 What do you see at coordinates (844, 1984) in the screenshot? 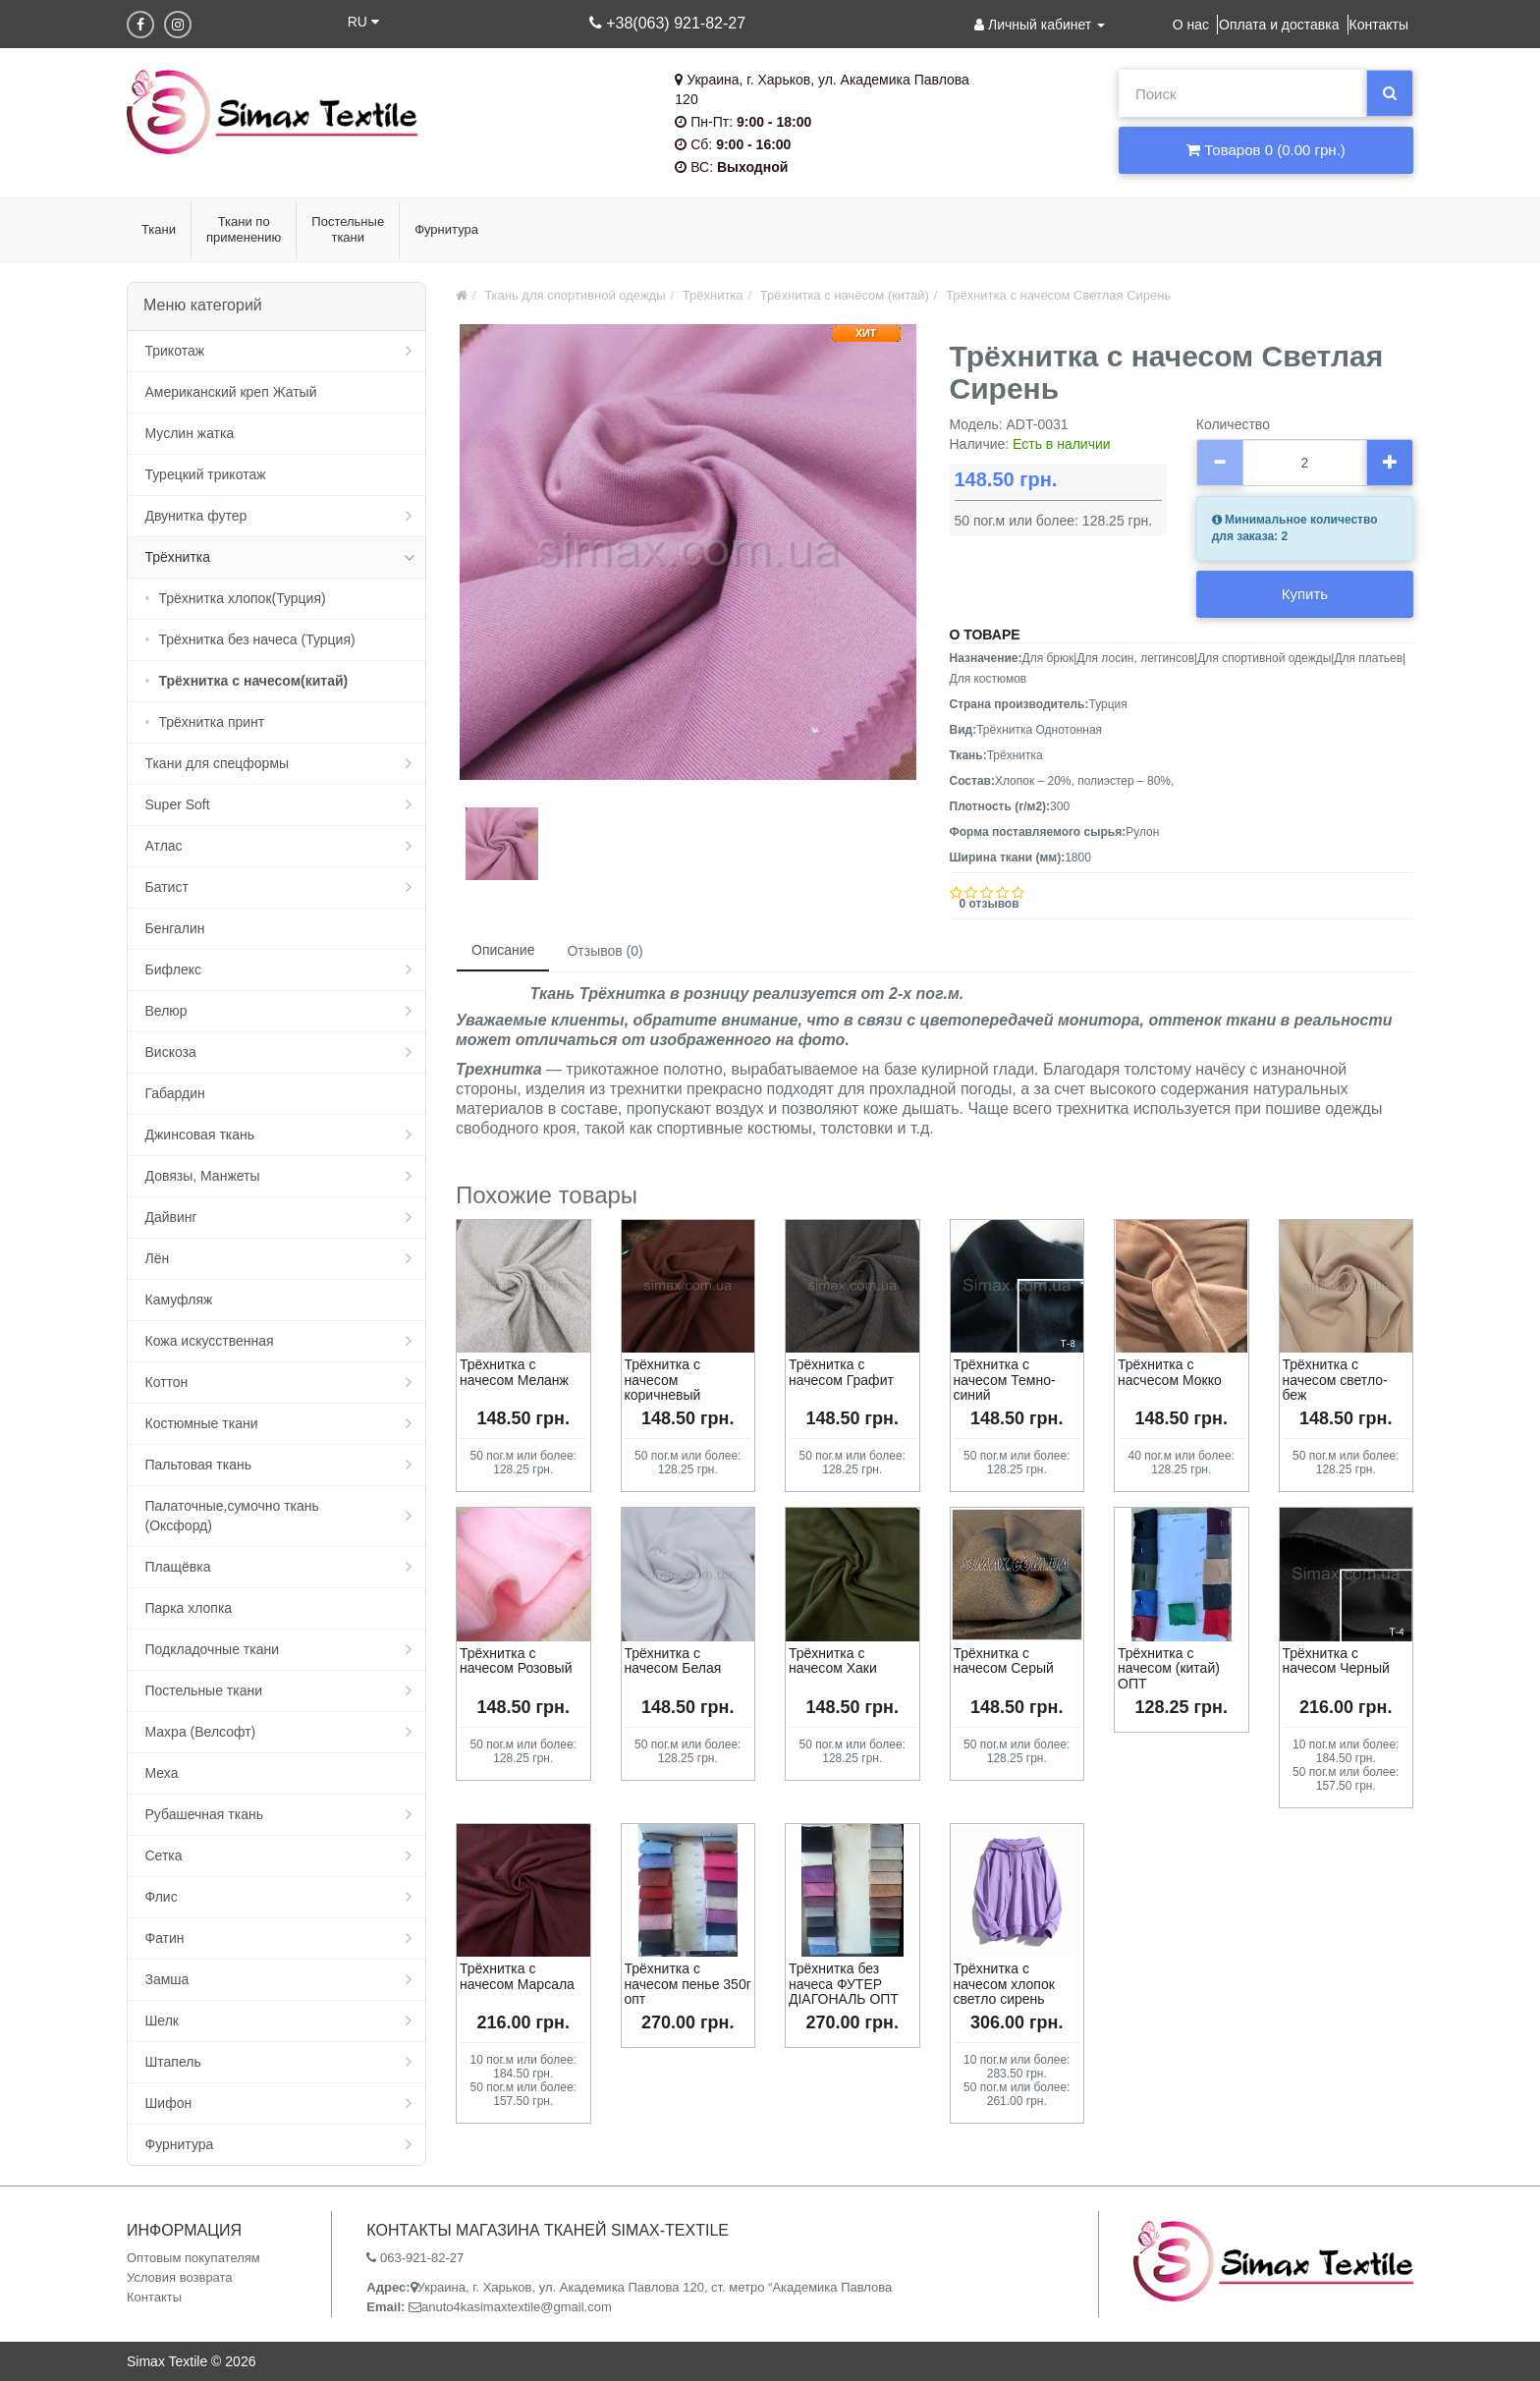
I see `Трёхнитка без начеса ФУТЕР ДІАГОНАЛЬ ОПТ` at bounding box center [844, 1984].